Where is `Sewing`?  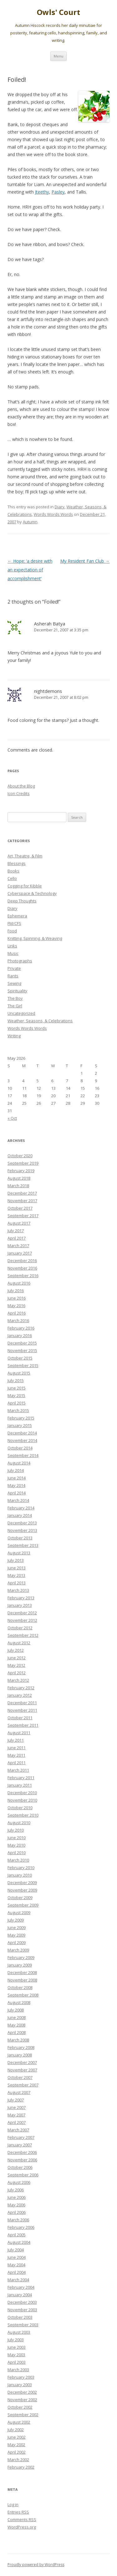
Sewing is located at coordinates (14, 983).